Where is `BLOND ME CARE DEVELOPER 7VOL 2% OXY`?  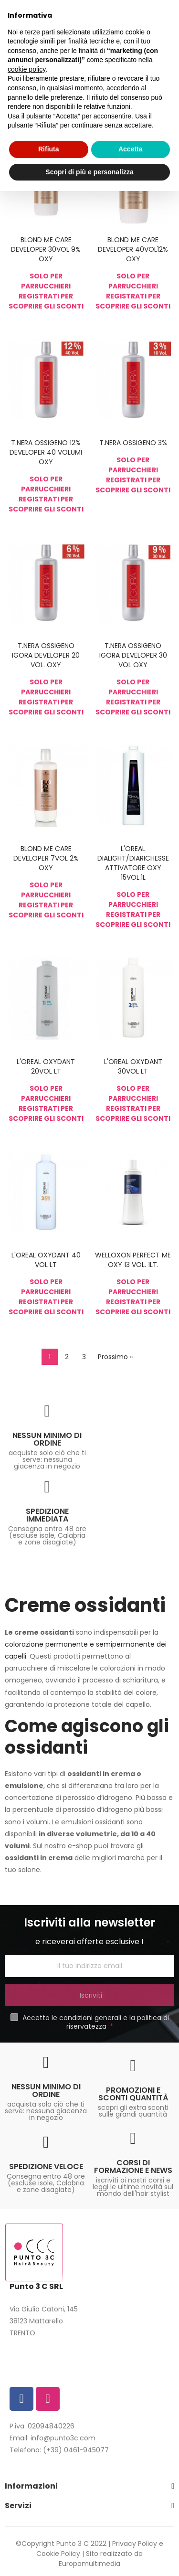
BLOND ME CARE DEVELOPER 7VOL 2% OXY is located at coordinates (46, 858).